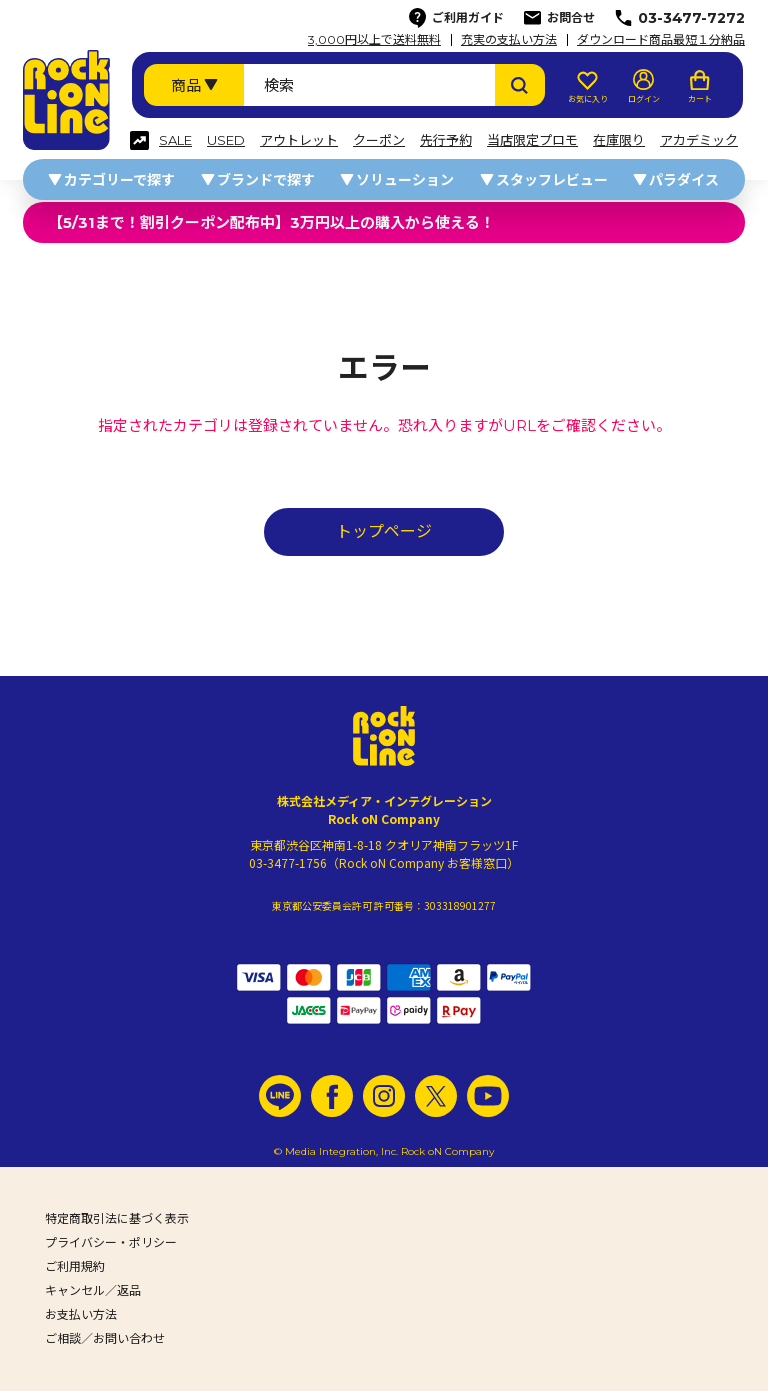 This screenshot has height=1391, width=768. What do you see at coordinates (532, 140) in the screenshot?
I see `当店限定プロモ` at bounding box center [532, 140].